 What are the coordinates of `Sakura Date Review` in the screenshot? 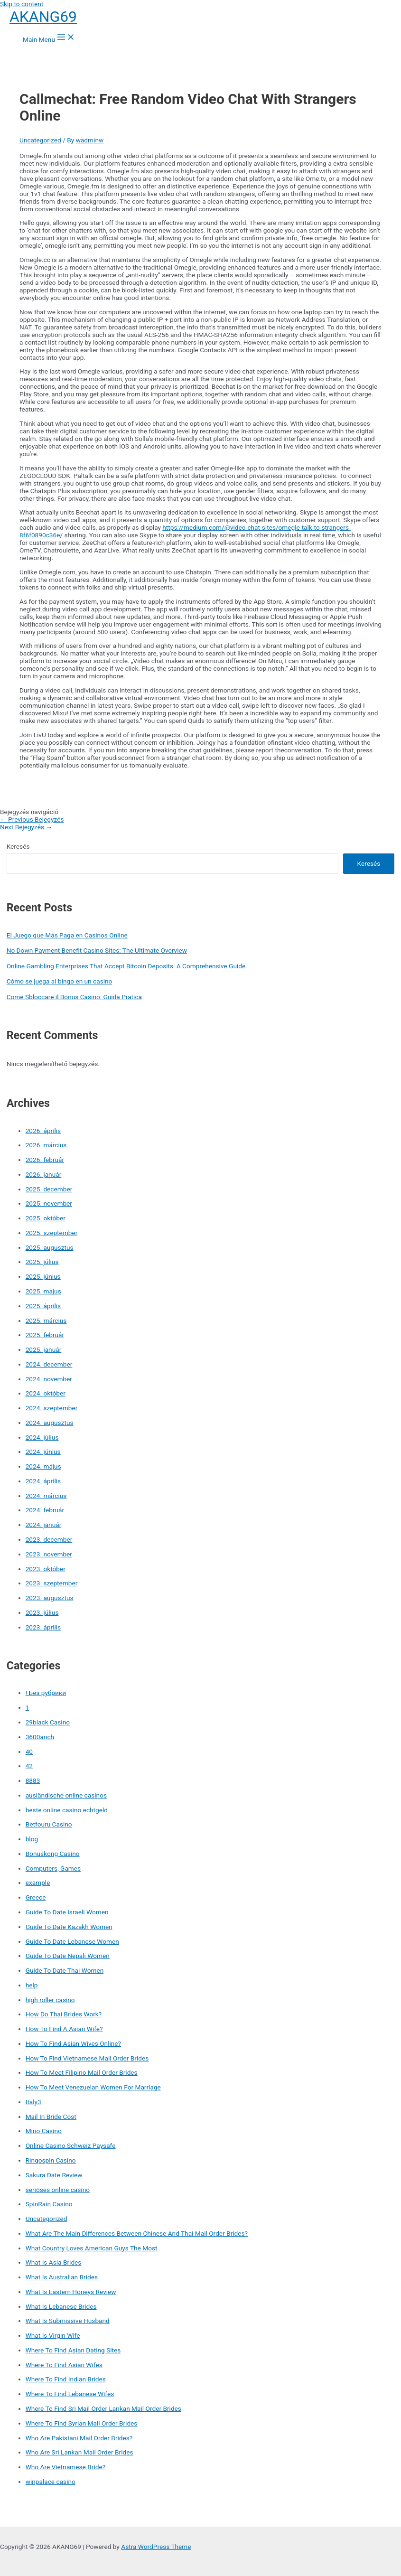 It's located at (54, 2175).